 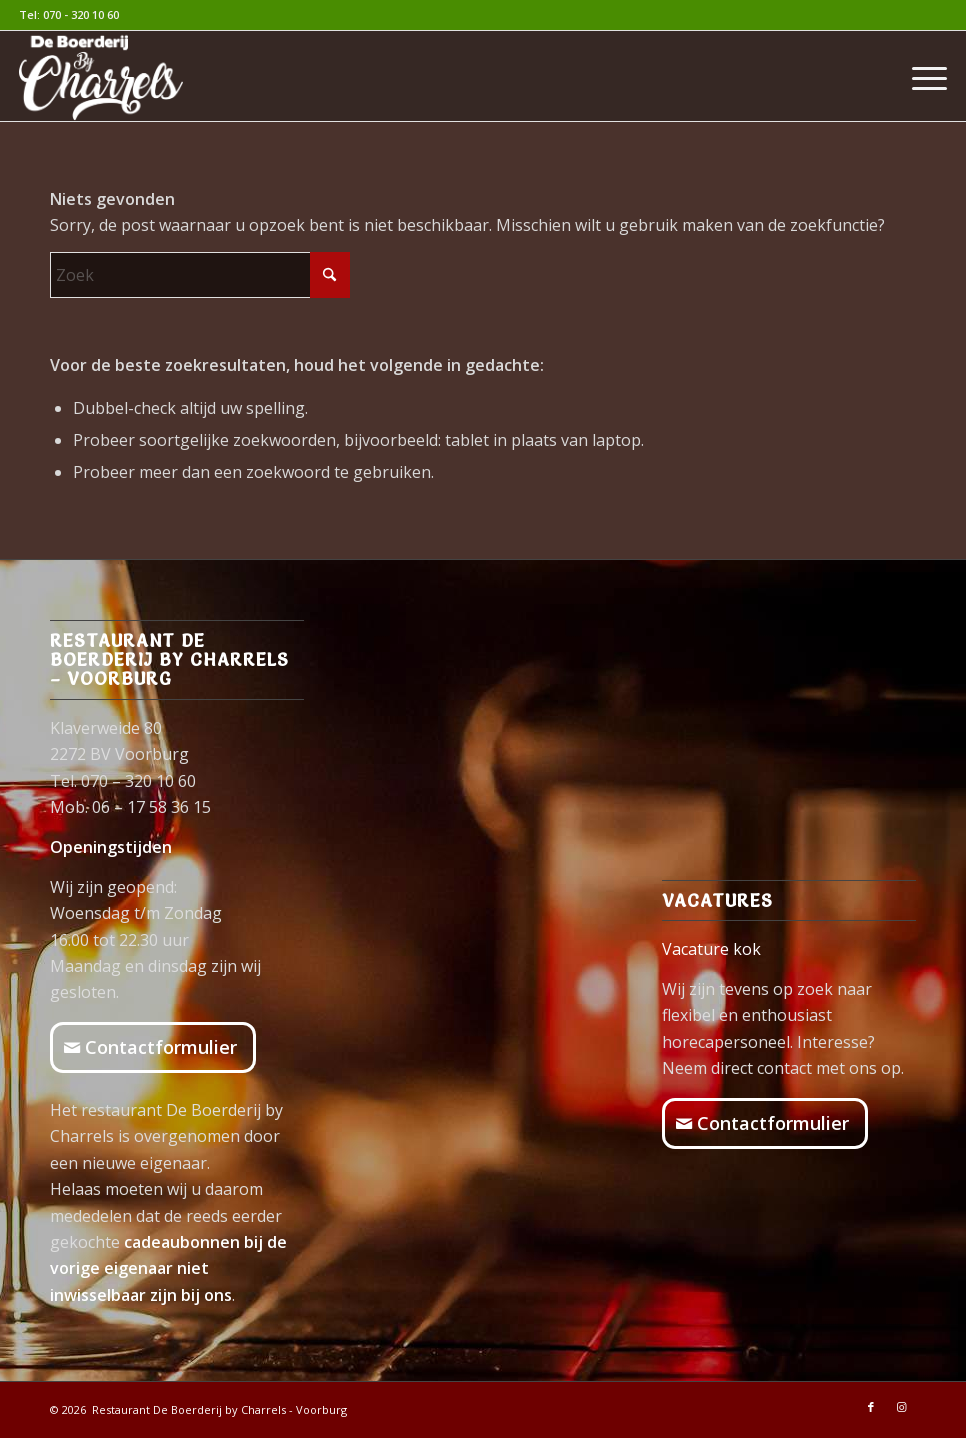 I want to click on [menuitem], so click(x=919, y=76).